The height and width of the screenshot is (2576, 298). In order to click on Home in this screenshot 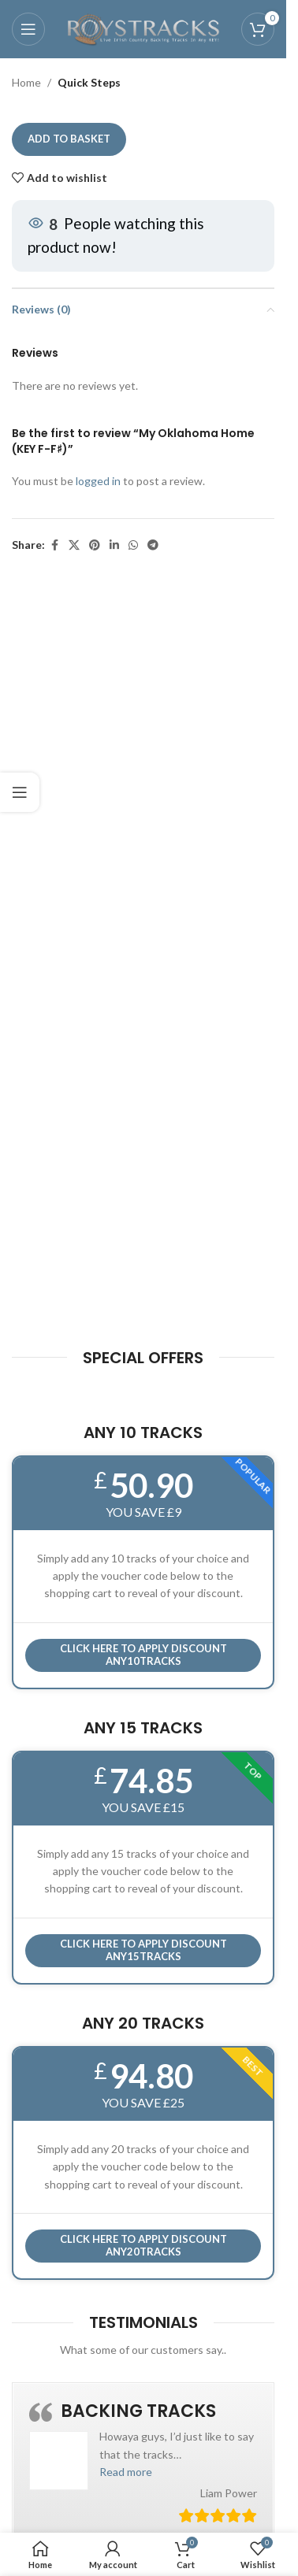, I will do `click(26, 82)`.